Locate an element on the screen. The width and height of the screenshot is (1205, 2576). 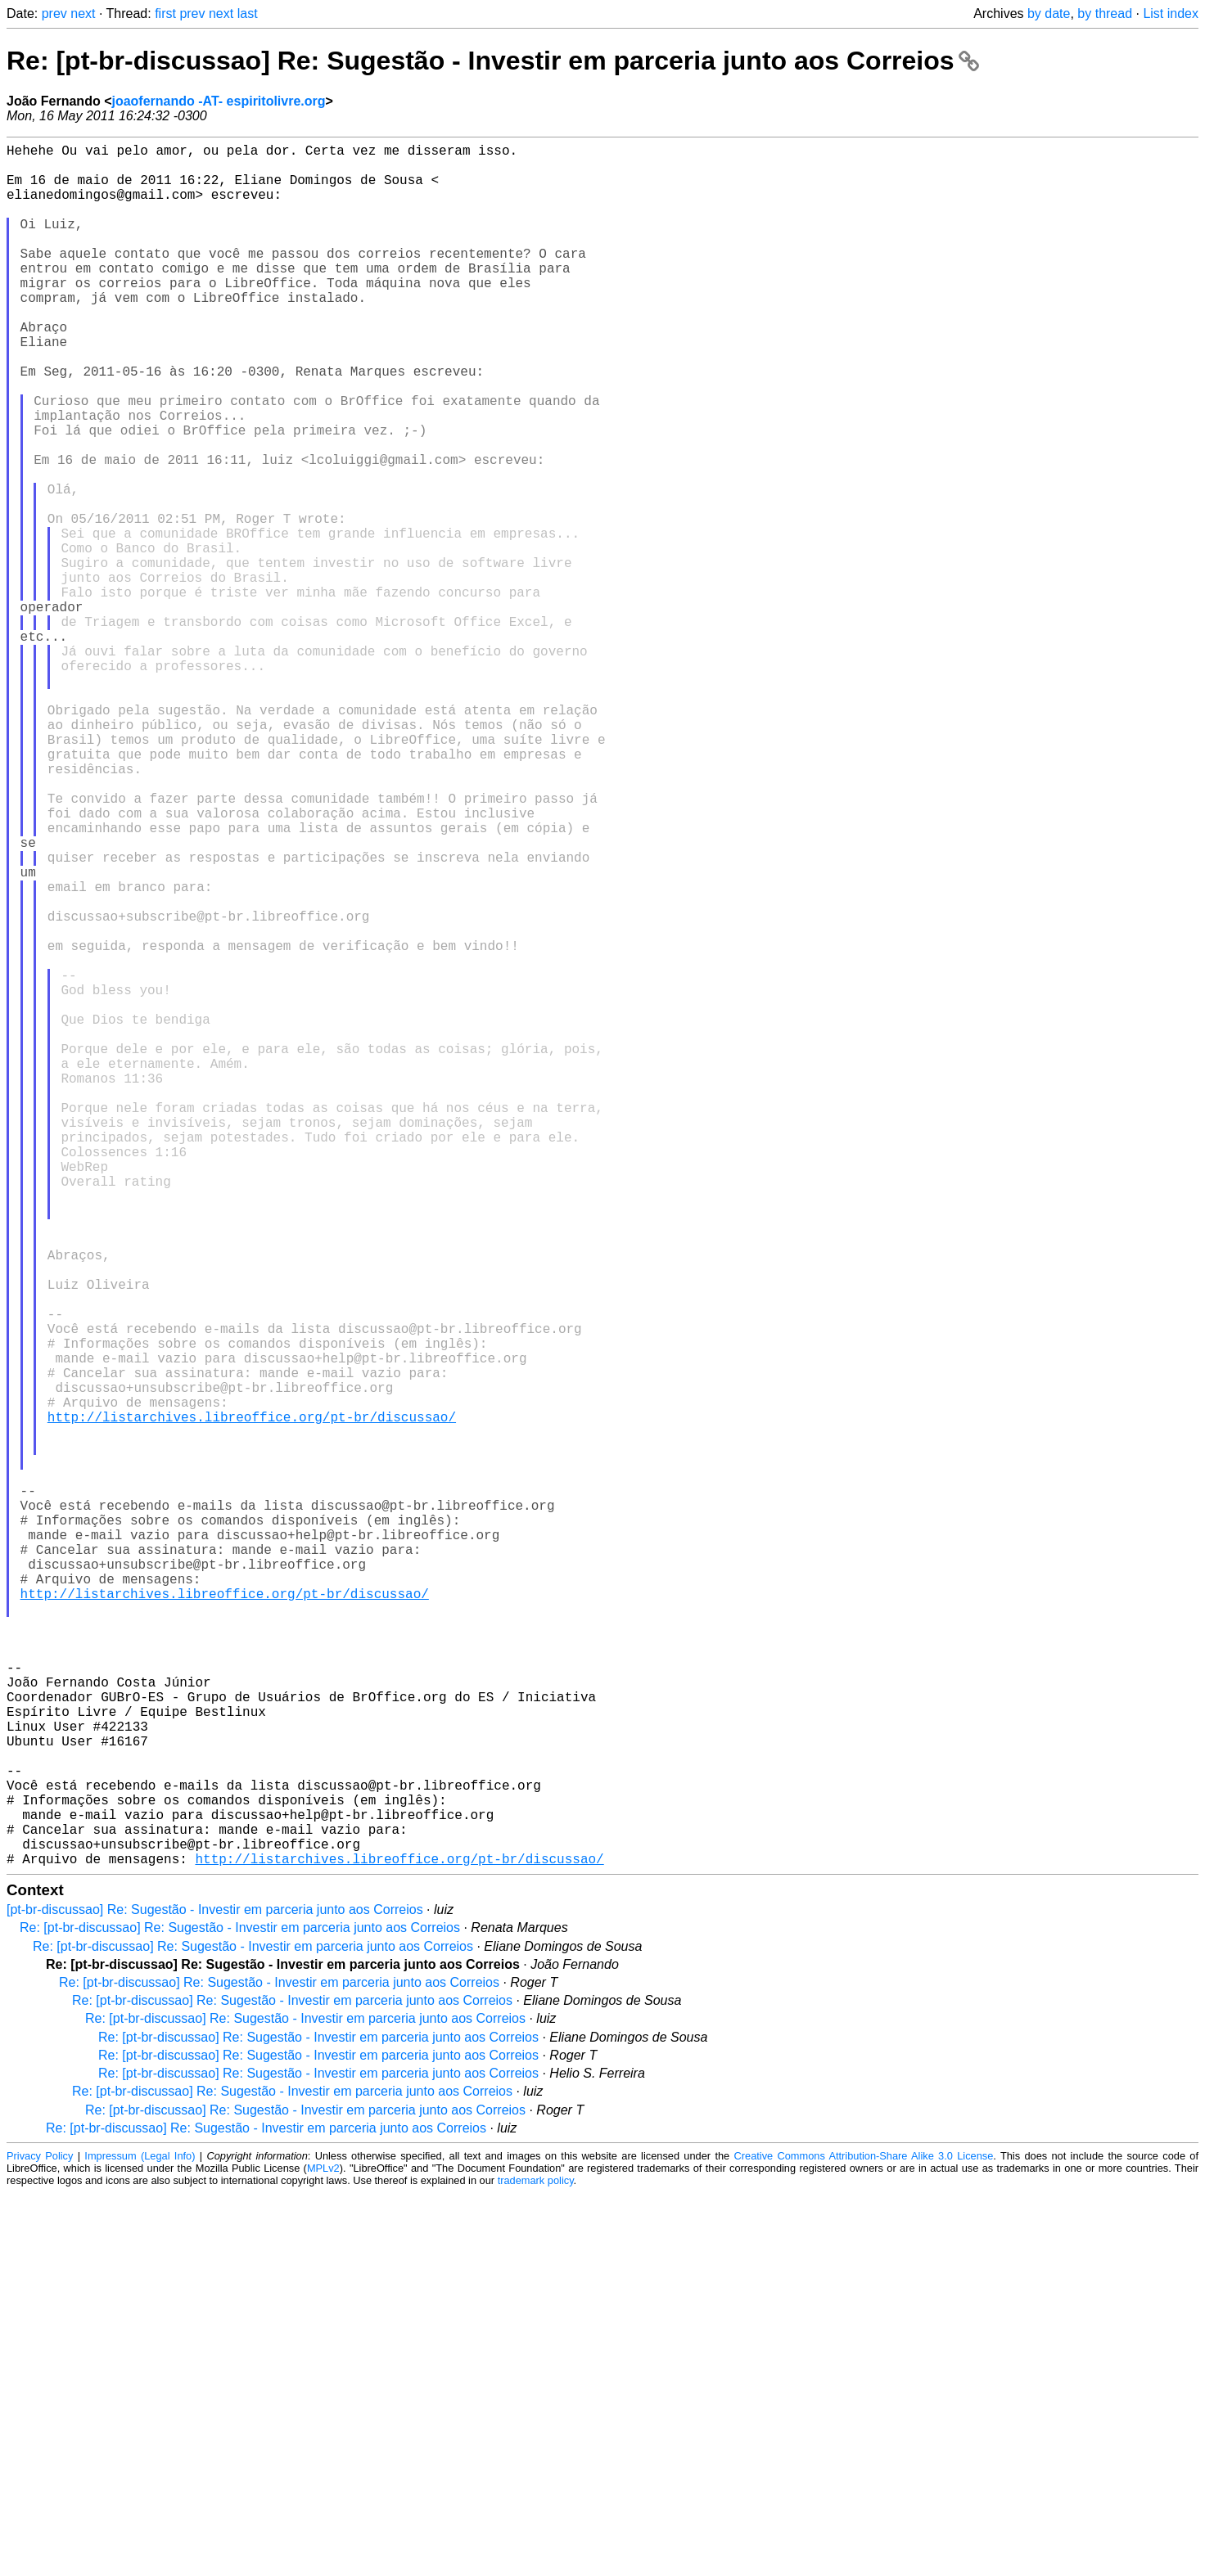
prev is located at coordinates (54, 13).